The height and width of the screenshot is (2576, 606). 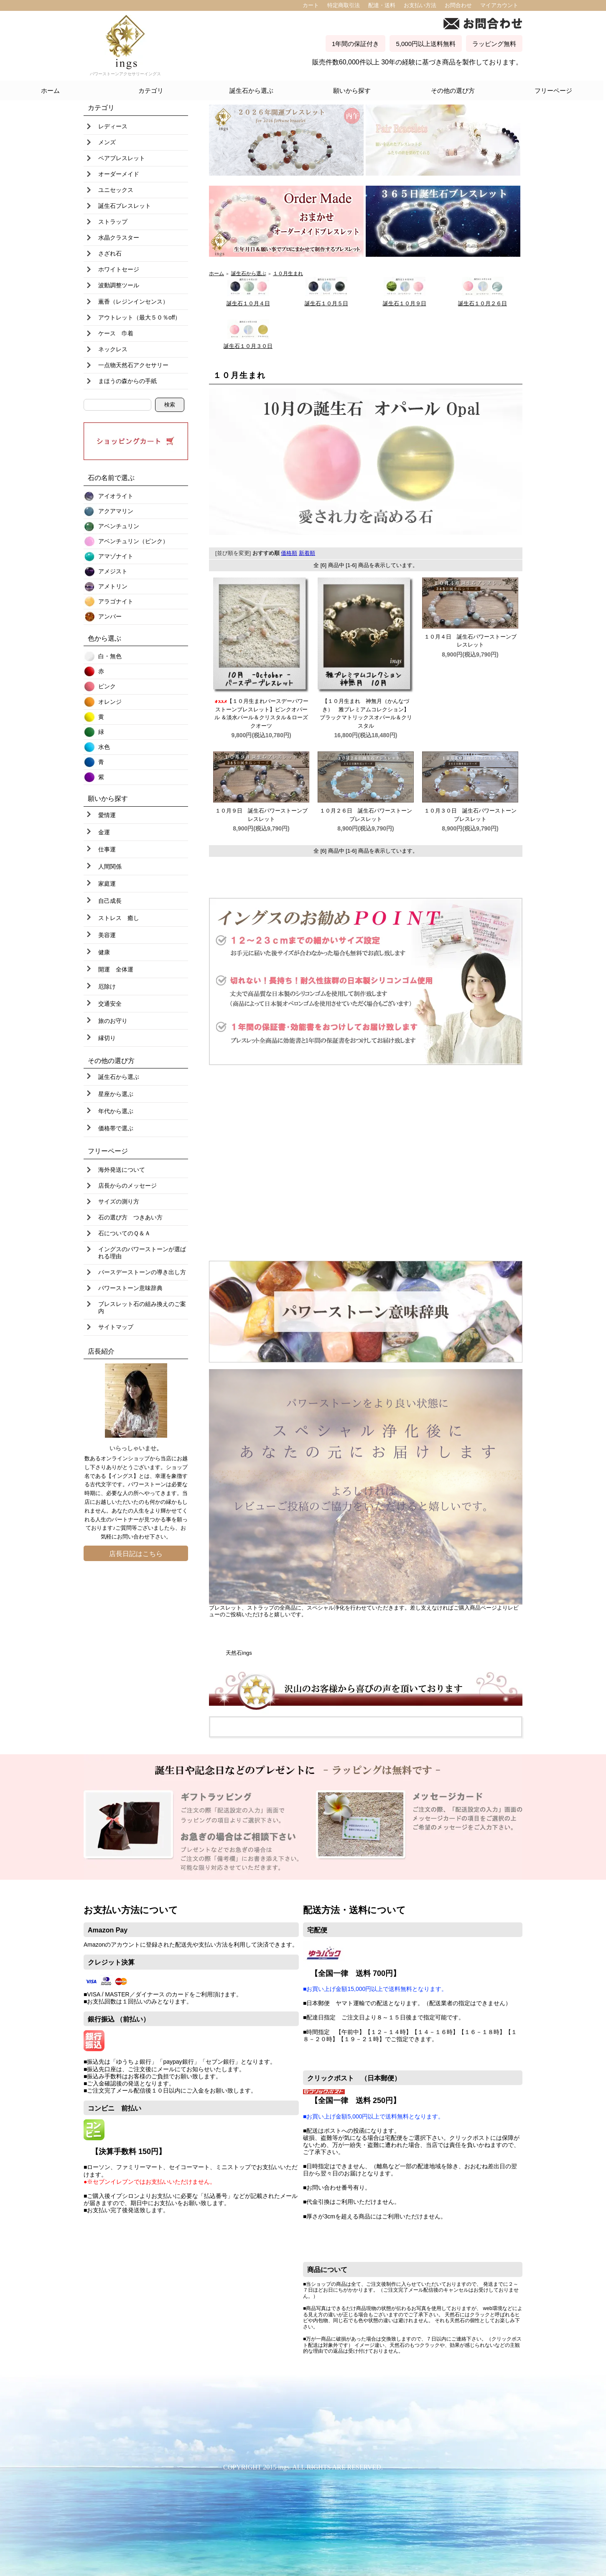 I want to click on 旅のお守り, so click(x=112, y=1020).